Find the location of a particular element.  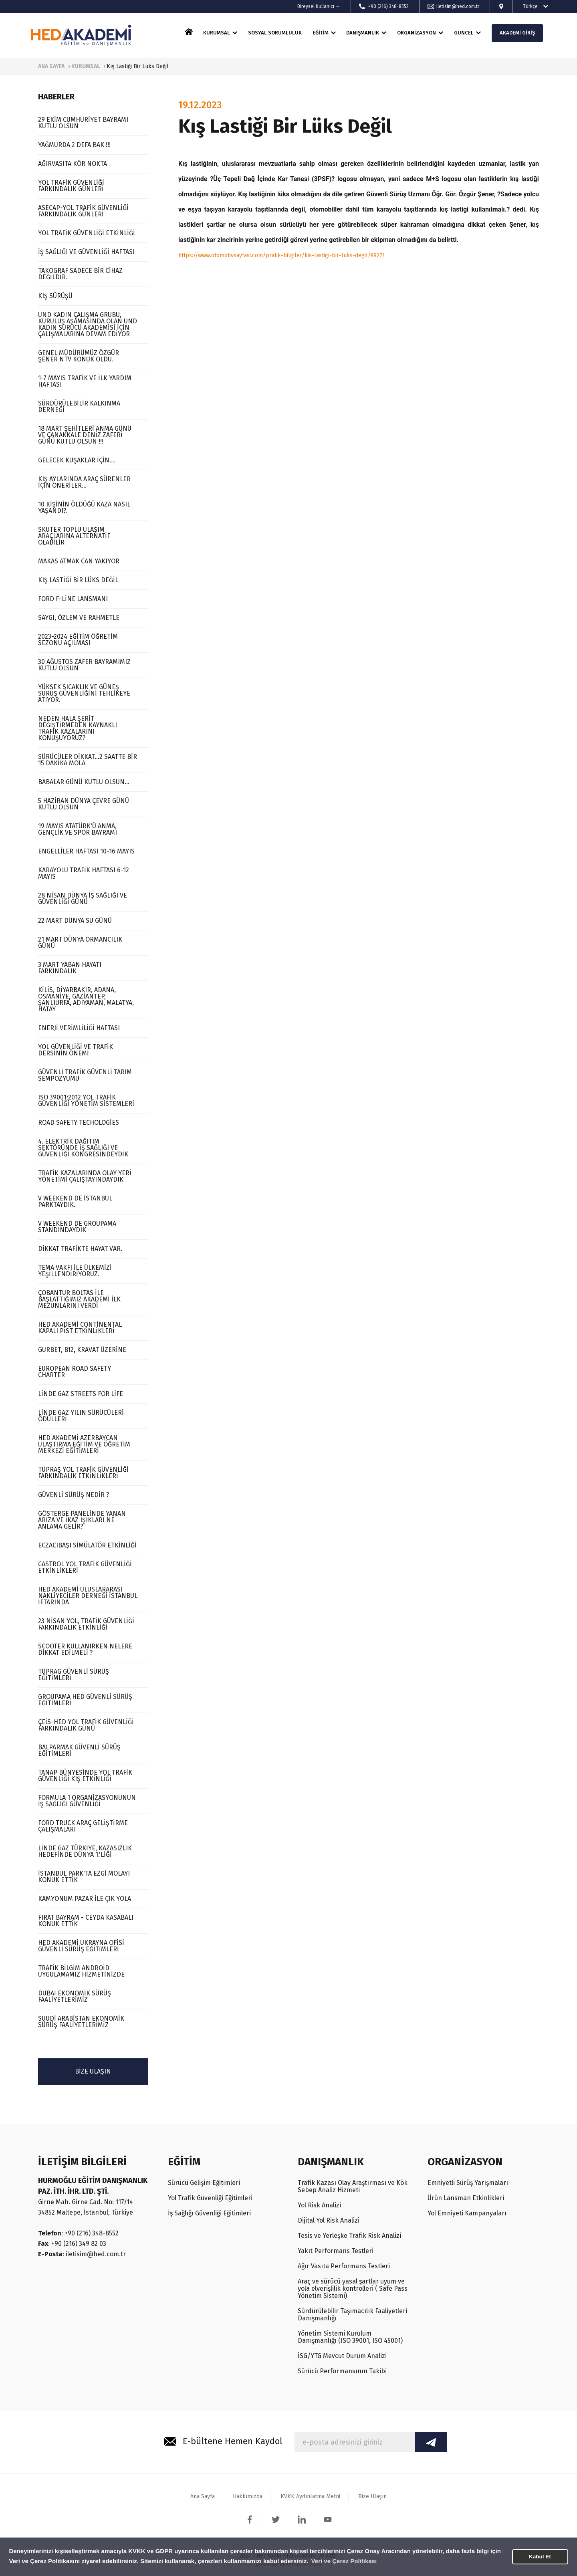

LİNDE GAZ STREETS FOR LİFE is located at coordinates (80, 1394).